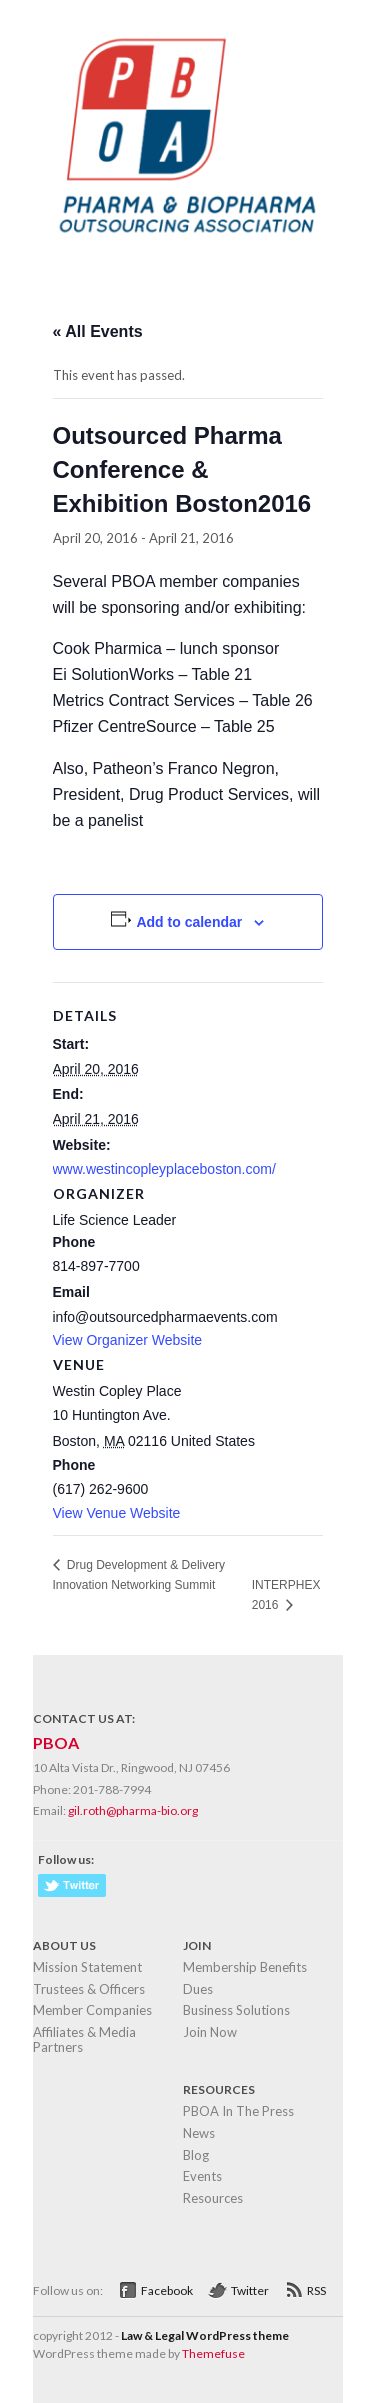 The image size is (375, 2403). What do you see at coordinates (167, 2290) in the screenshot?
I see `Facebook` at bounding box center [167, 2290].